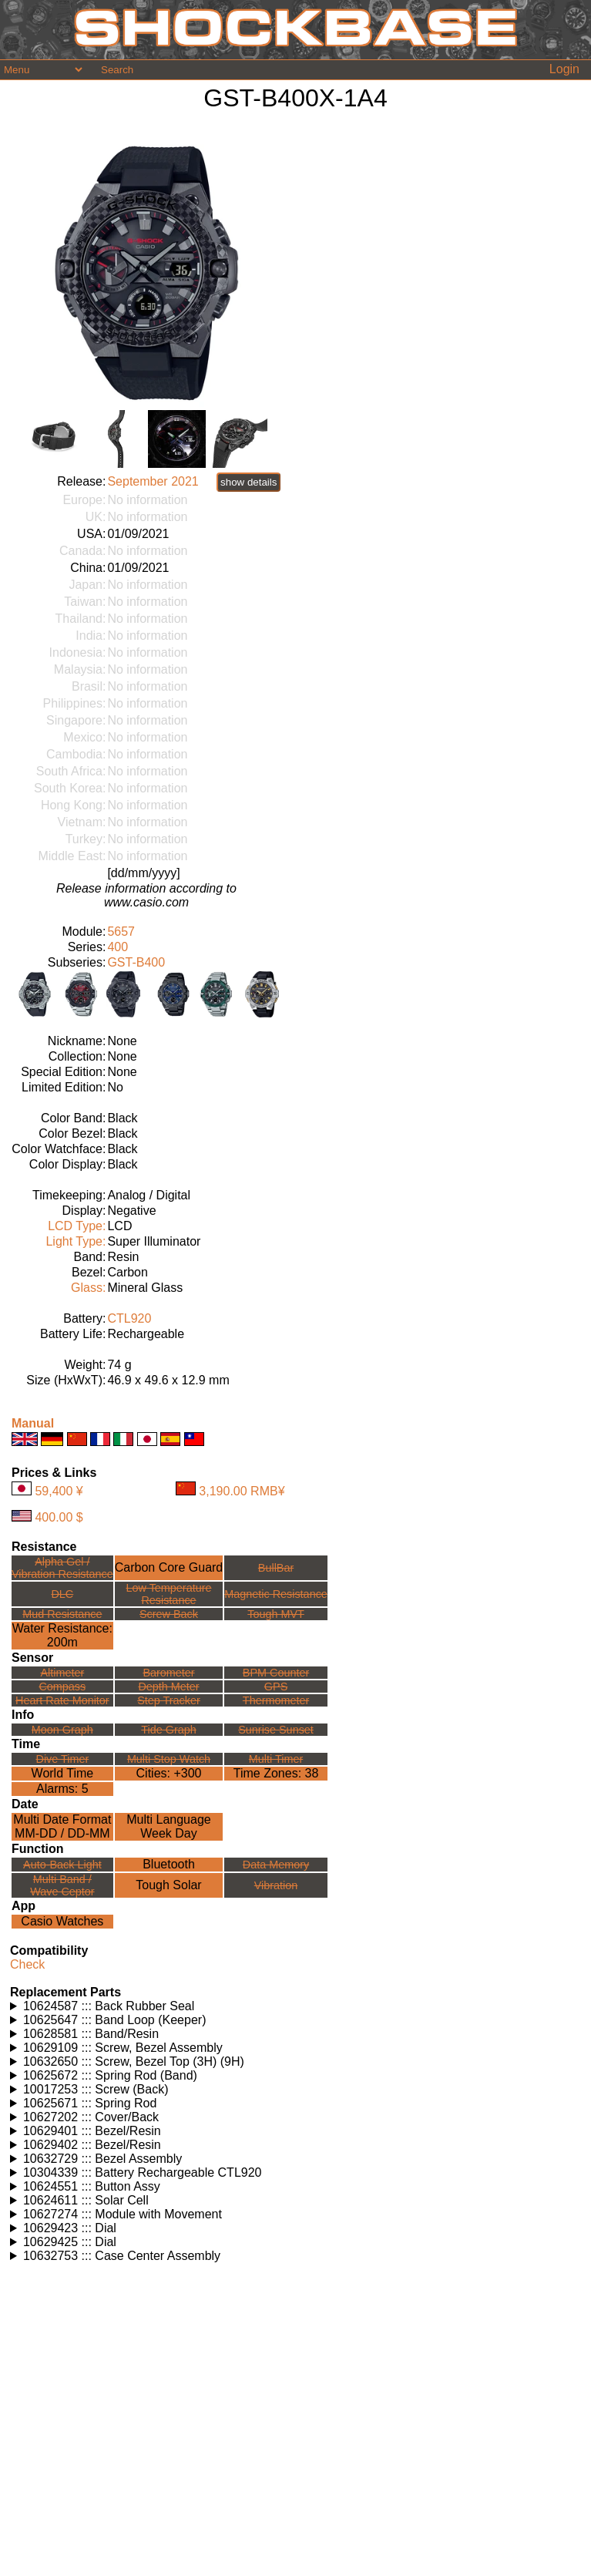 This screenshot has width=591, height=2576. What do you see at coordinates (121, 931) in the screenshot?
I see `5657` at bounding box center [121, 931].